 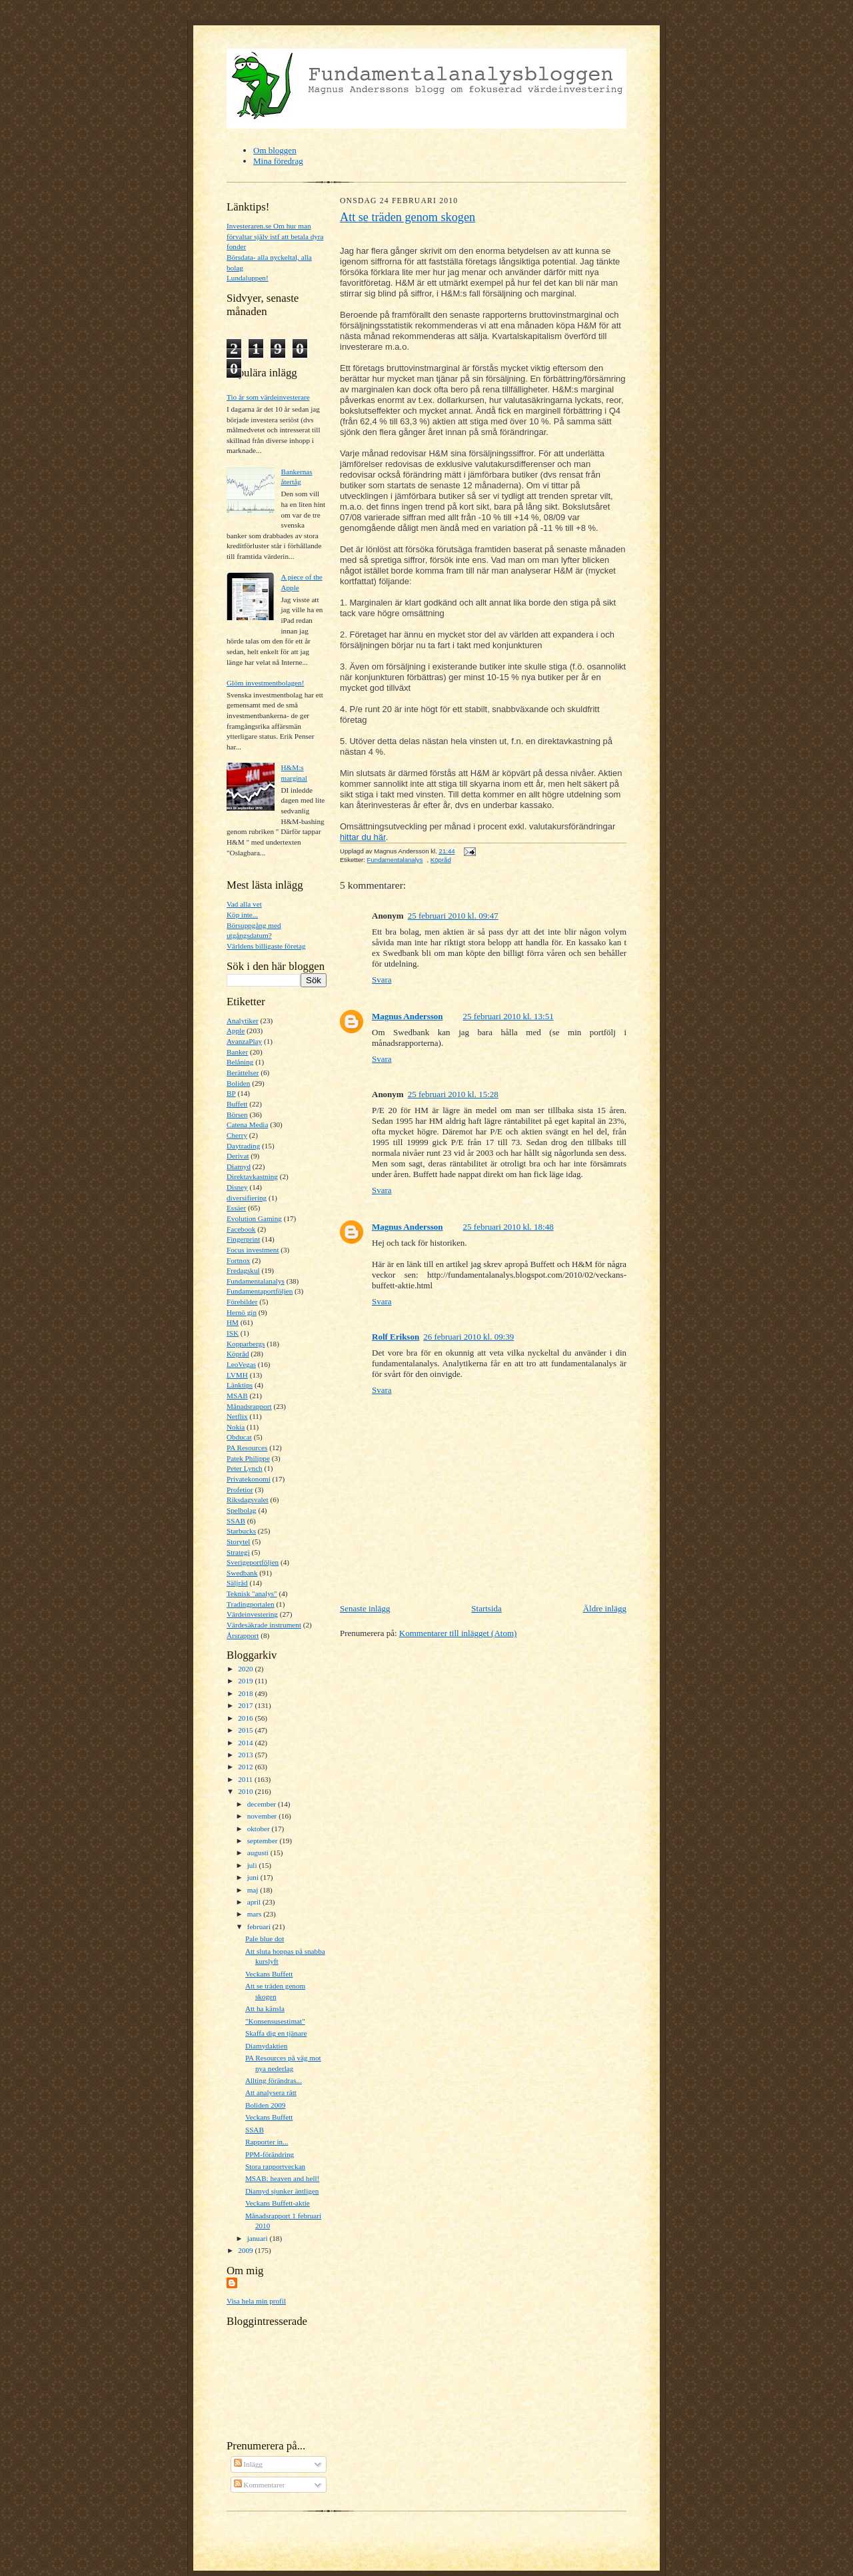 What do you see at coordinates (254, 1890) in the screenshot?
I see `maj` at bounding box center [254, 1890].